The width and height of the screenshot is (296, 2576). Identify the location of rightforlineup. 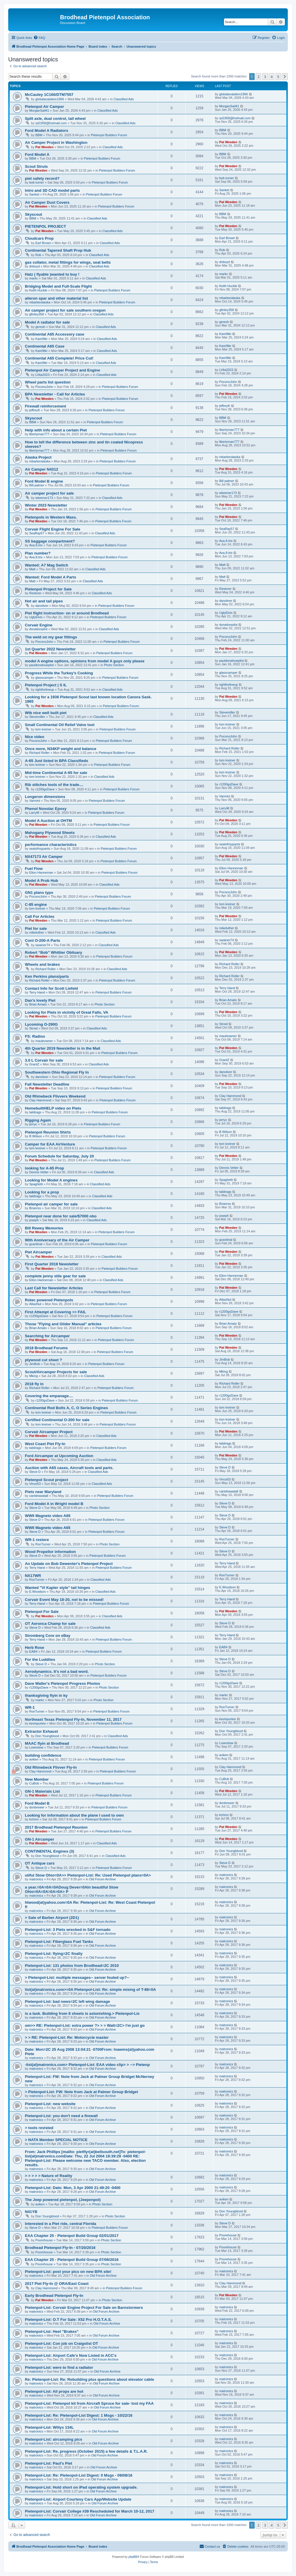
(44, 689).